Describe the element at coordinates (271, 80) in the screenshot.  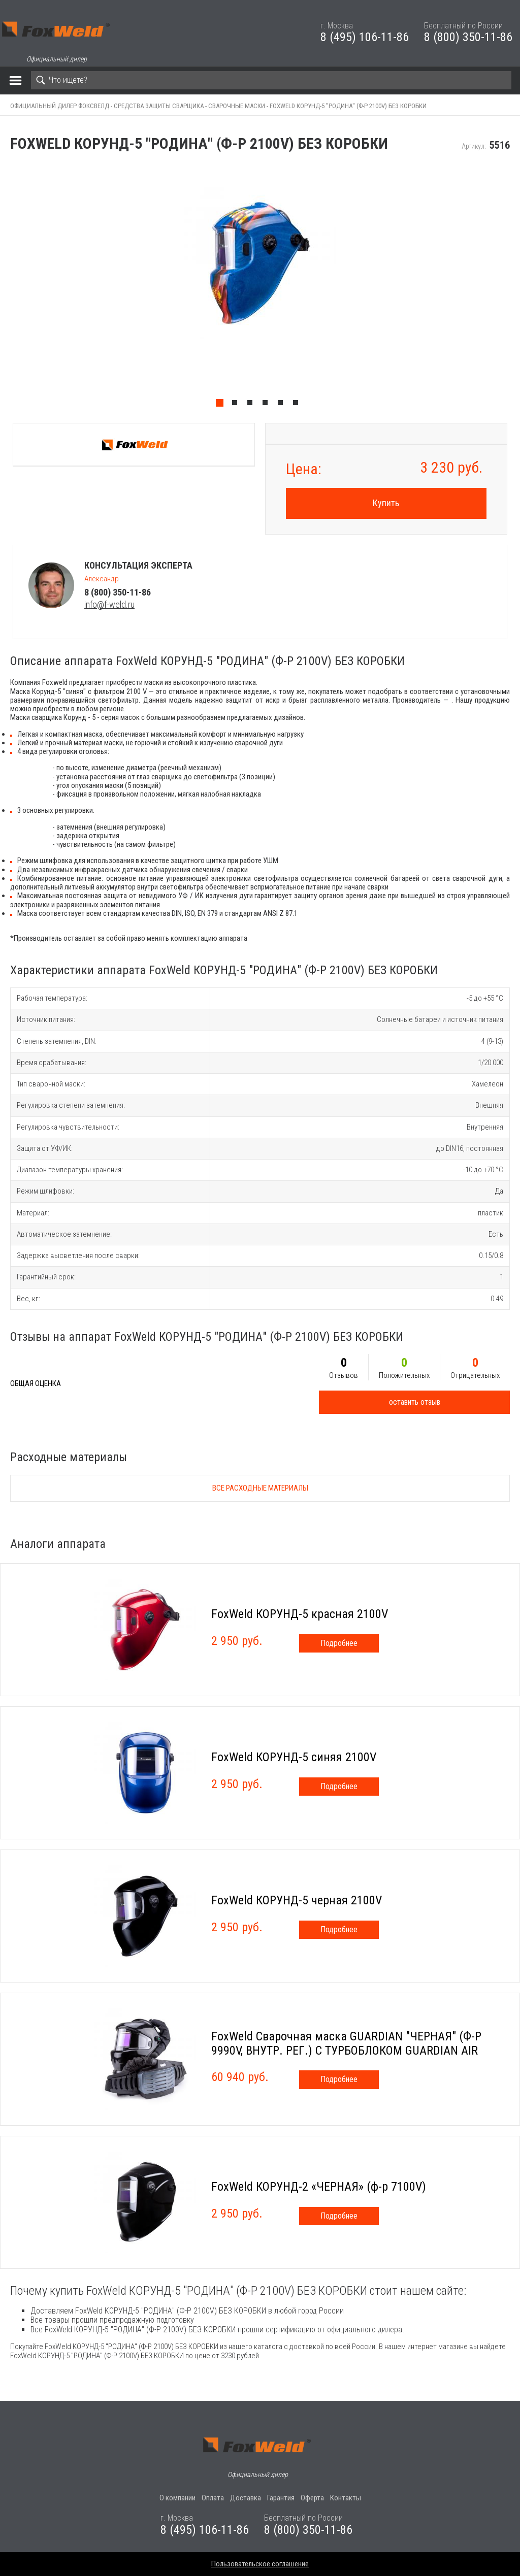
I see `[Search]` at that location.